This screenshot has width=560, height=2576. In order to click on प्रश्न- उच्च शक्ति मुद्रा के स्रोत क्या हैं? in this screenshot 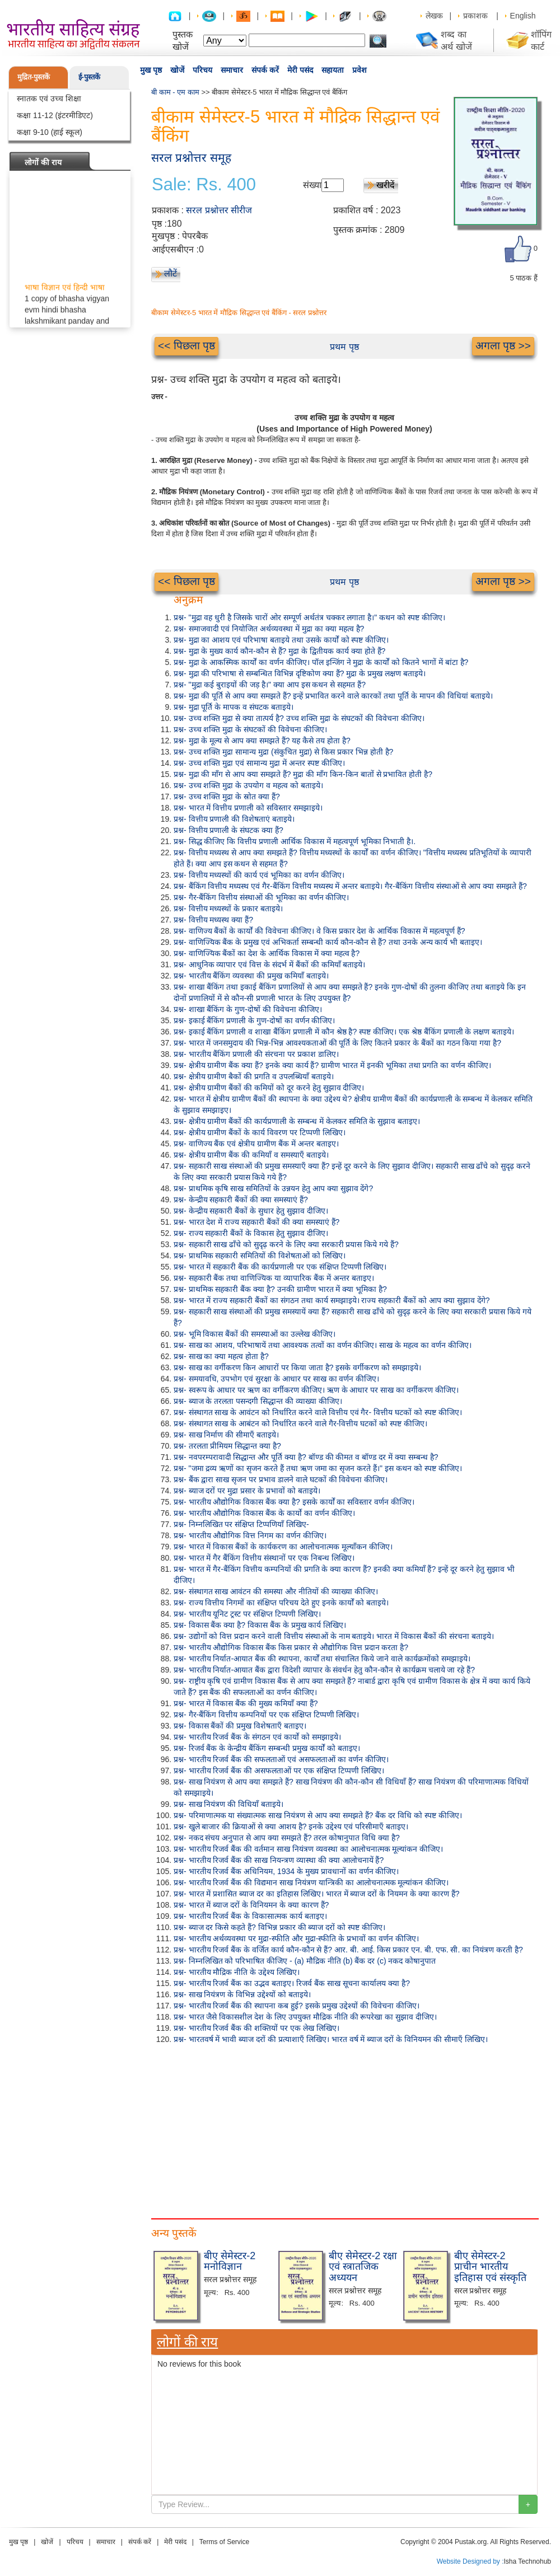, I will do `click(227, 796)`.